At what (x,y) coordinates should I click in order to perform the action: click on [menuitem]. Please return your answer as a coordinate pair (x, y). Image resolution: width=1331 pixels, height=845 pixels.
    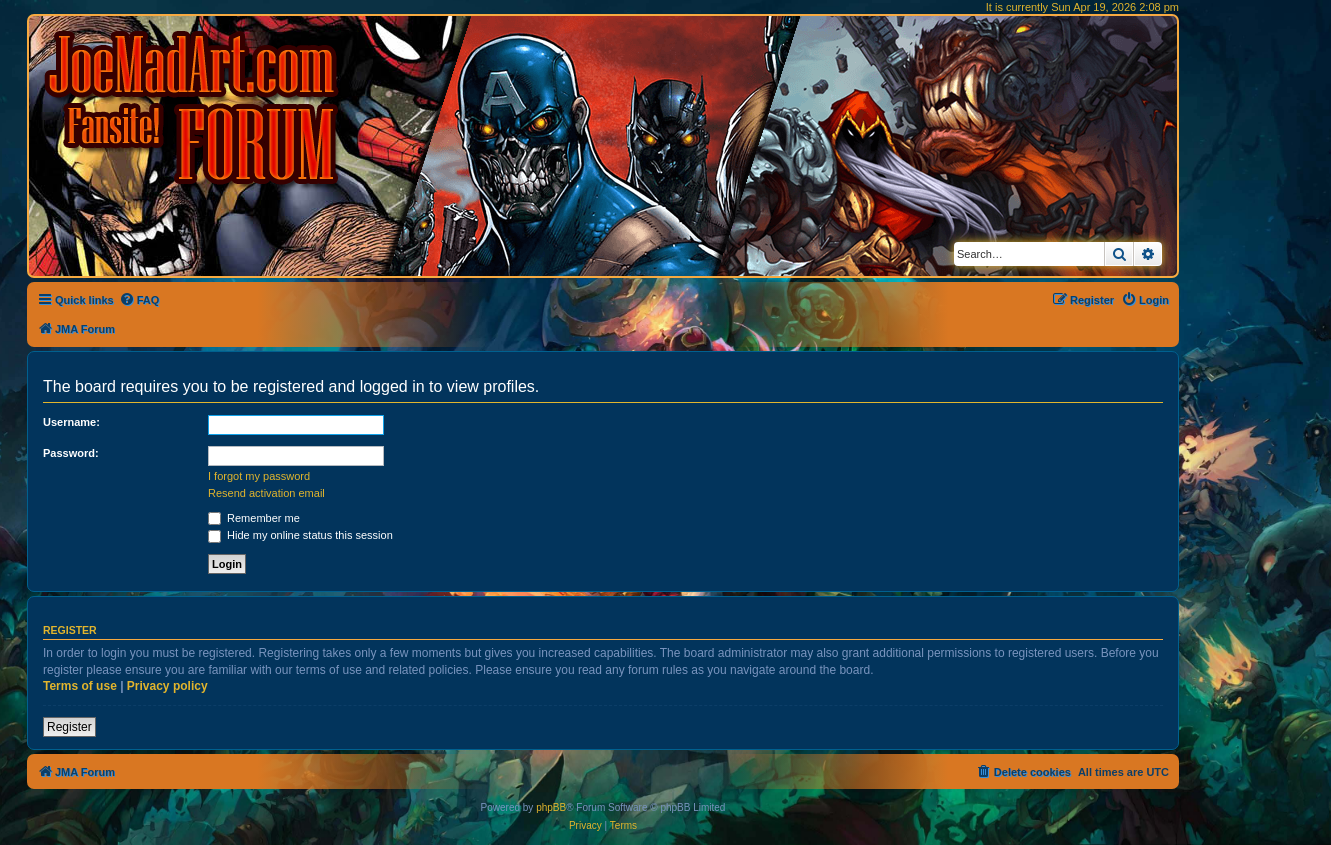
    Looking at the image, I should click on (139, 300).